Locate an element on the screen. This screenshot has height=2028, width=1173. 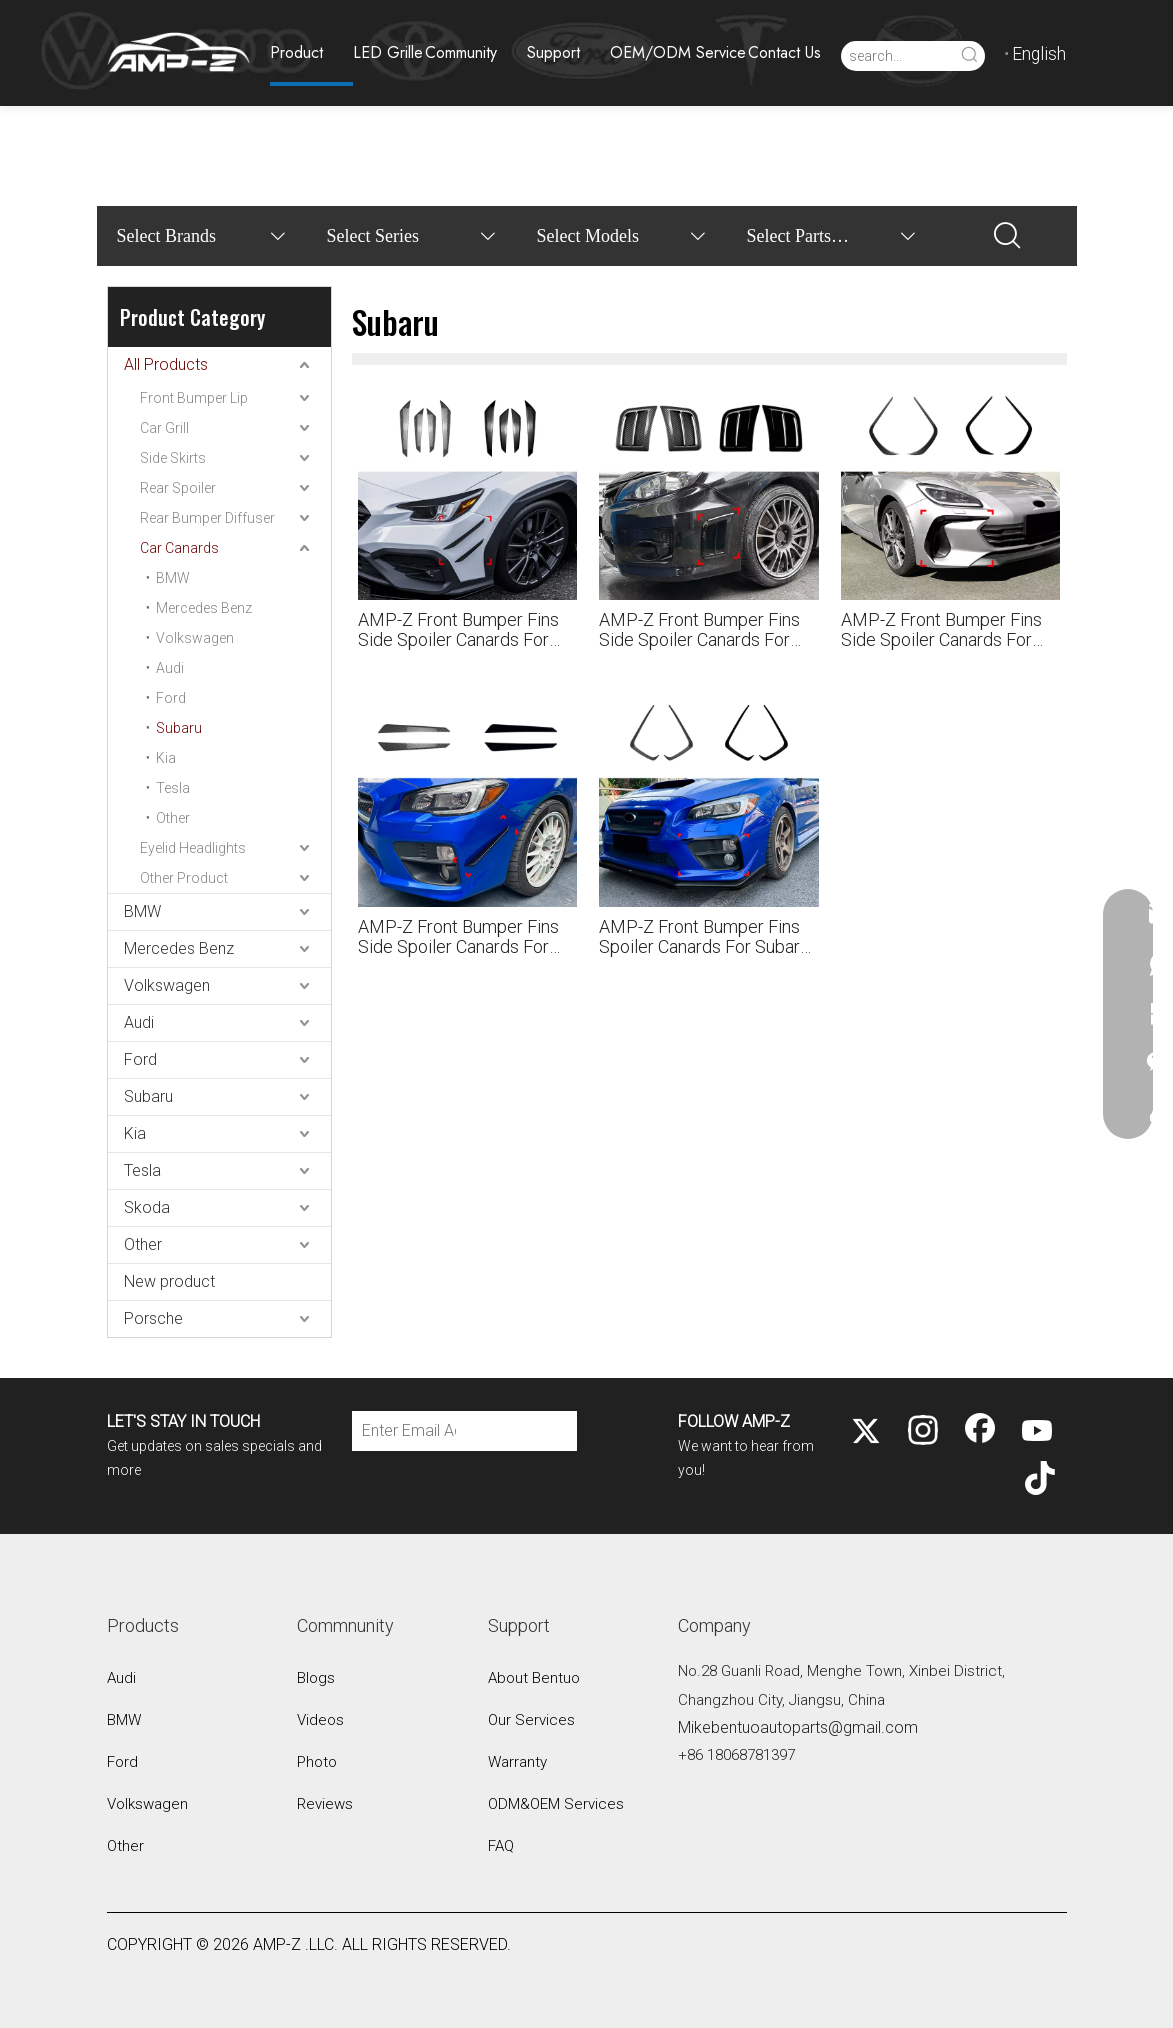
Front Bumper Lip is located at coordinates (194, 398).